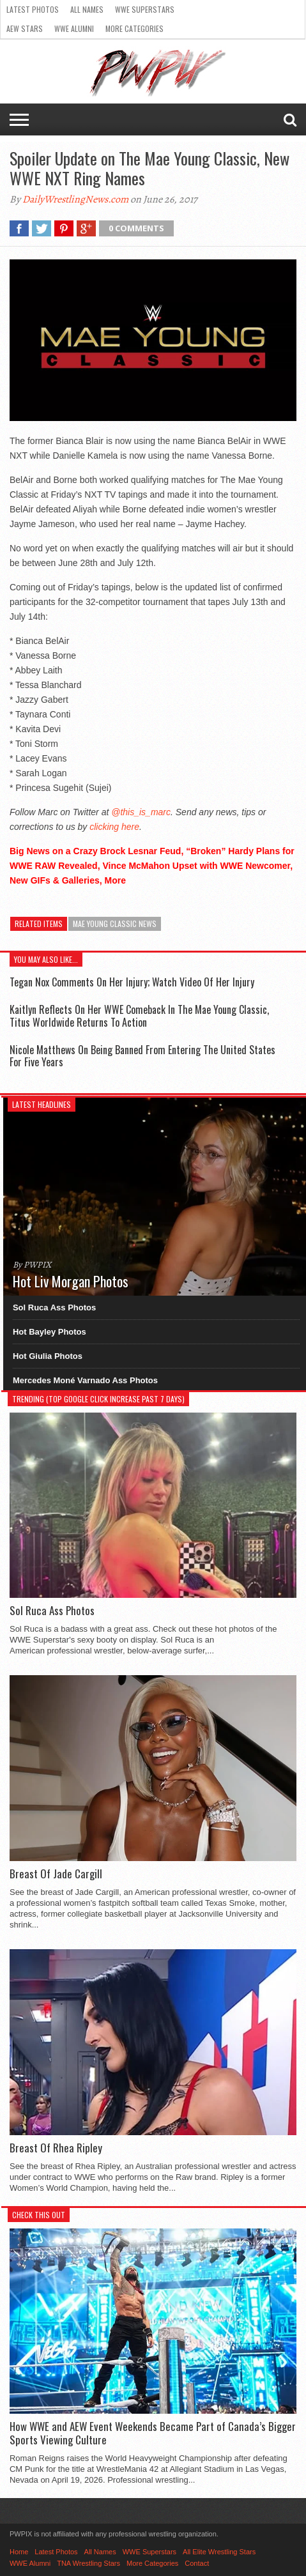  I want to click on Hot Bayley Photos, so click(49, 1332).